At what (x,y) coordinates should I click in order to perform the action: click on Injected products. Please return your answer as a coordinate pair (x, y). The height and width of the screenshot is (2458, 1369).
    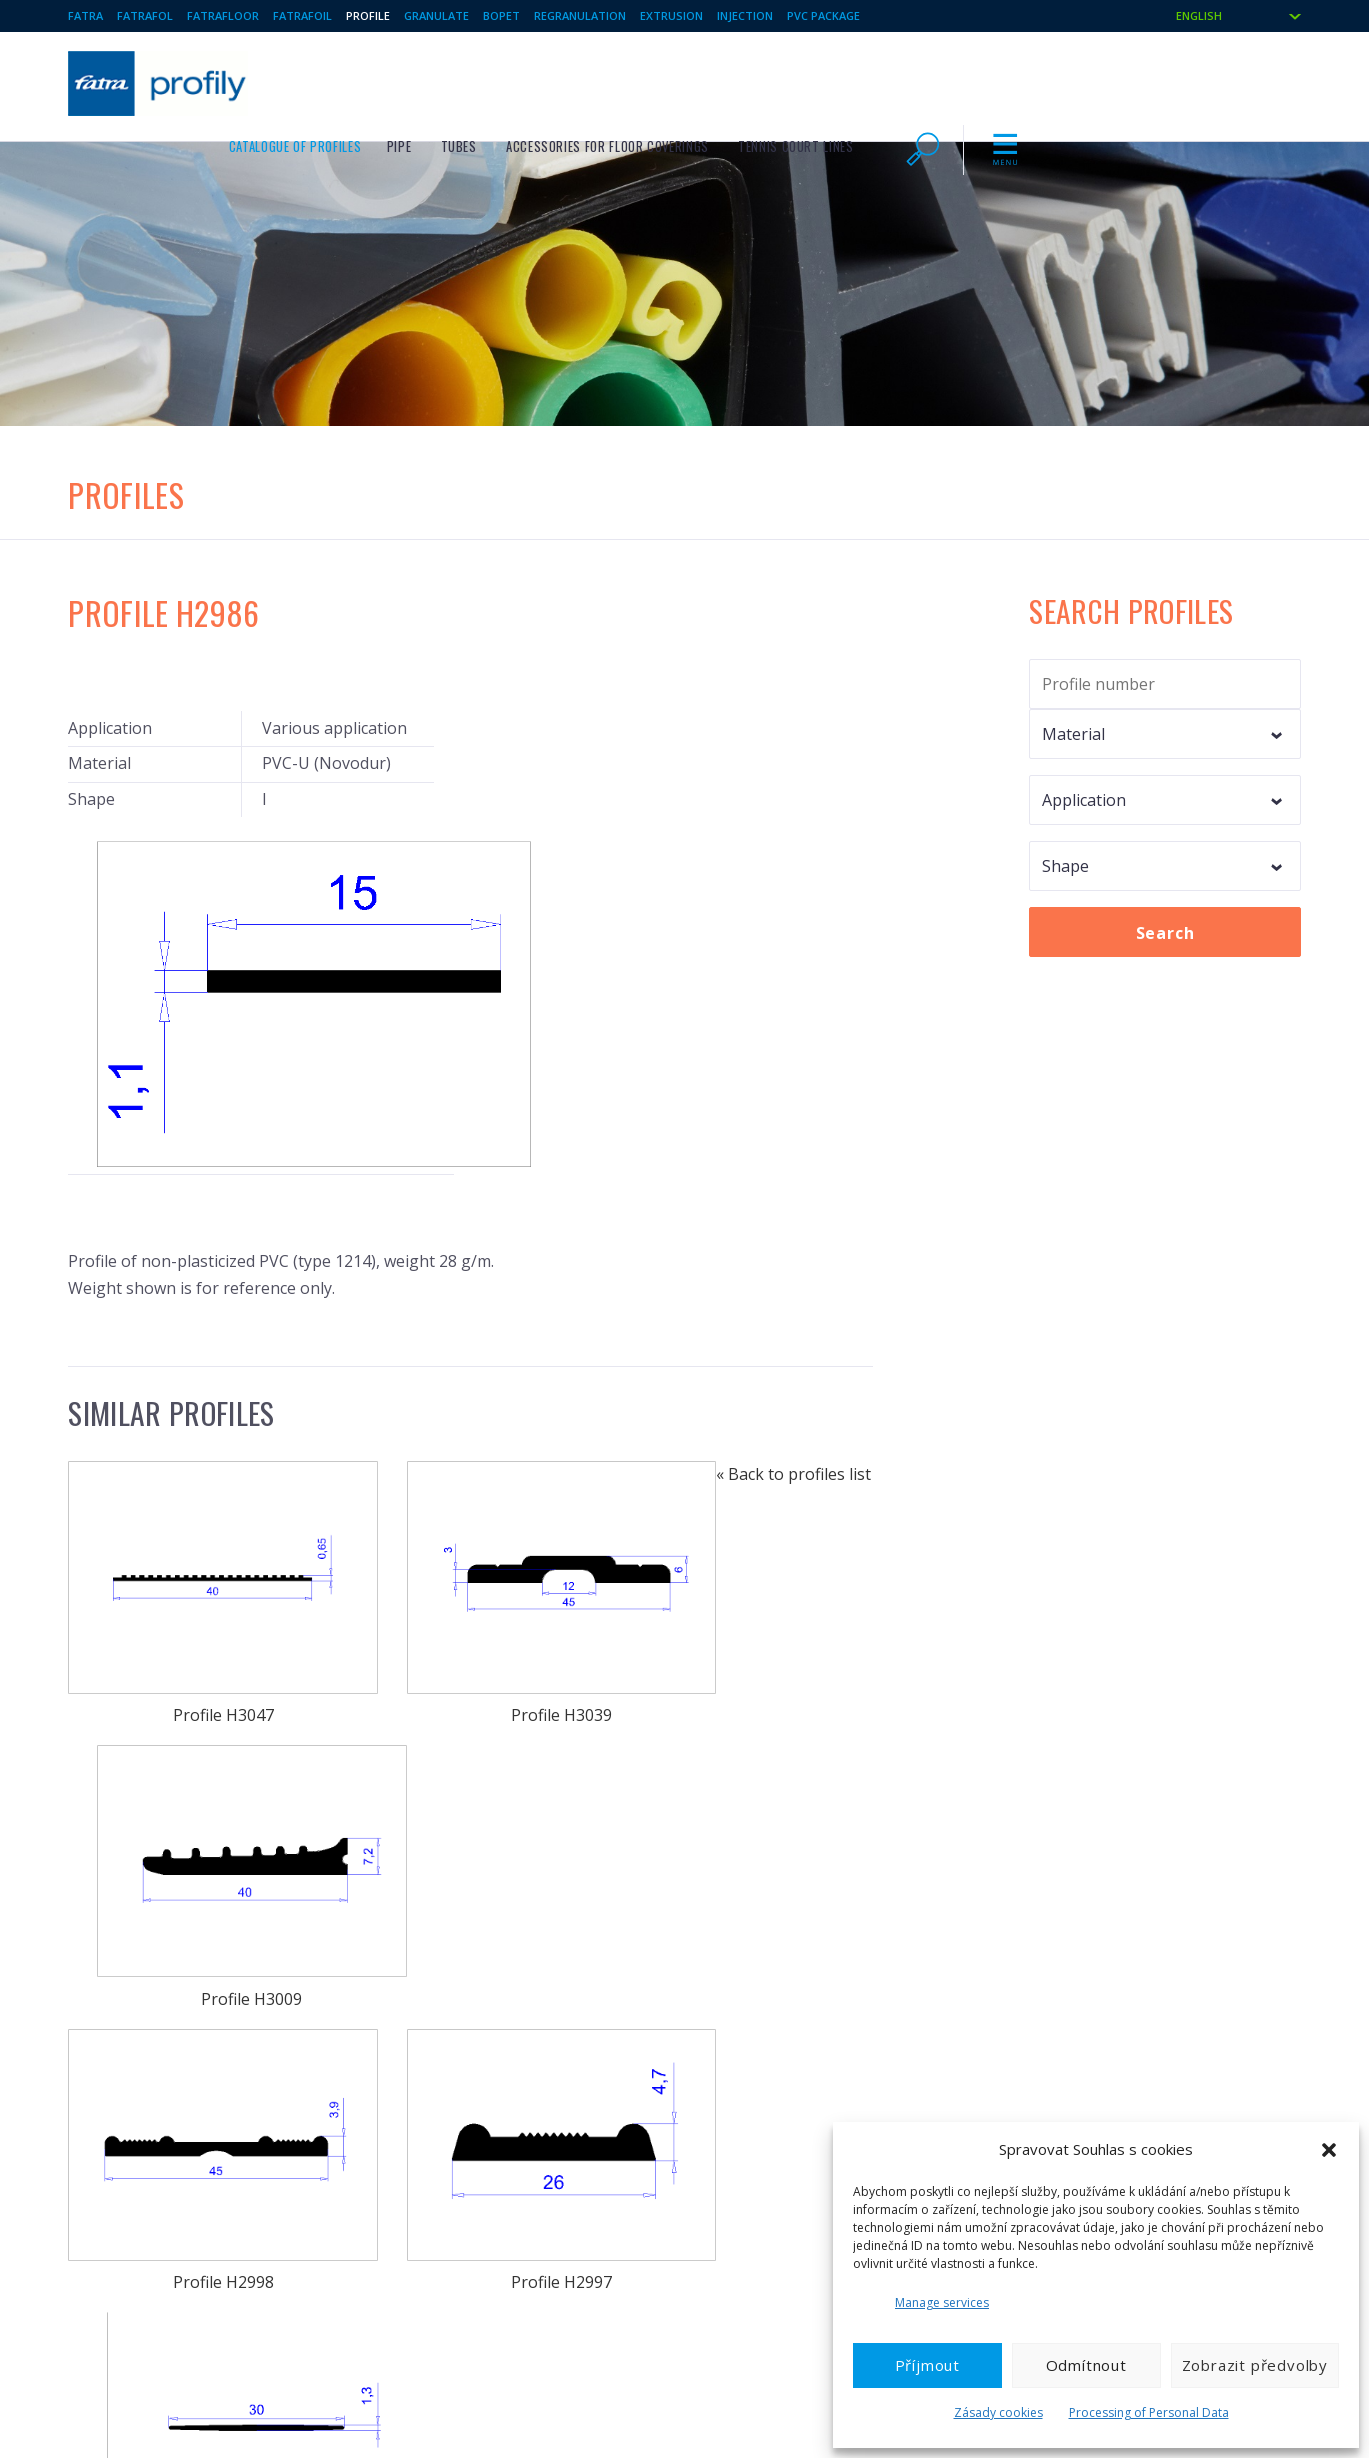
    Looking at the image, I should click on (761, 2142).